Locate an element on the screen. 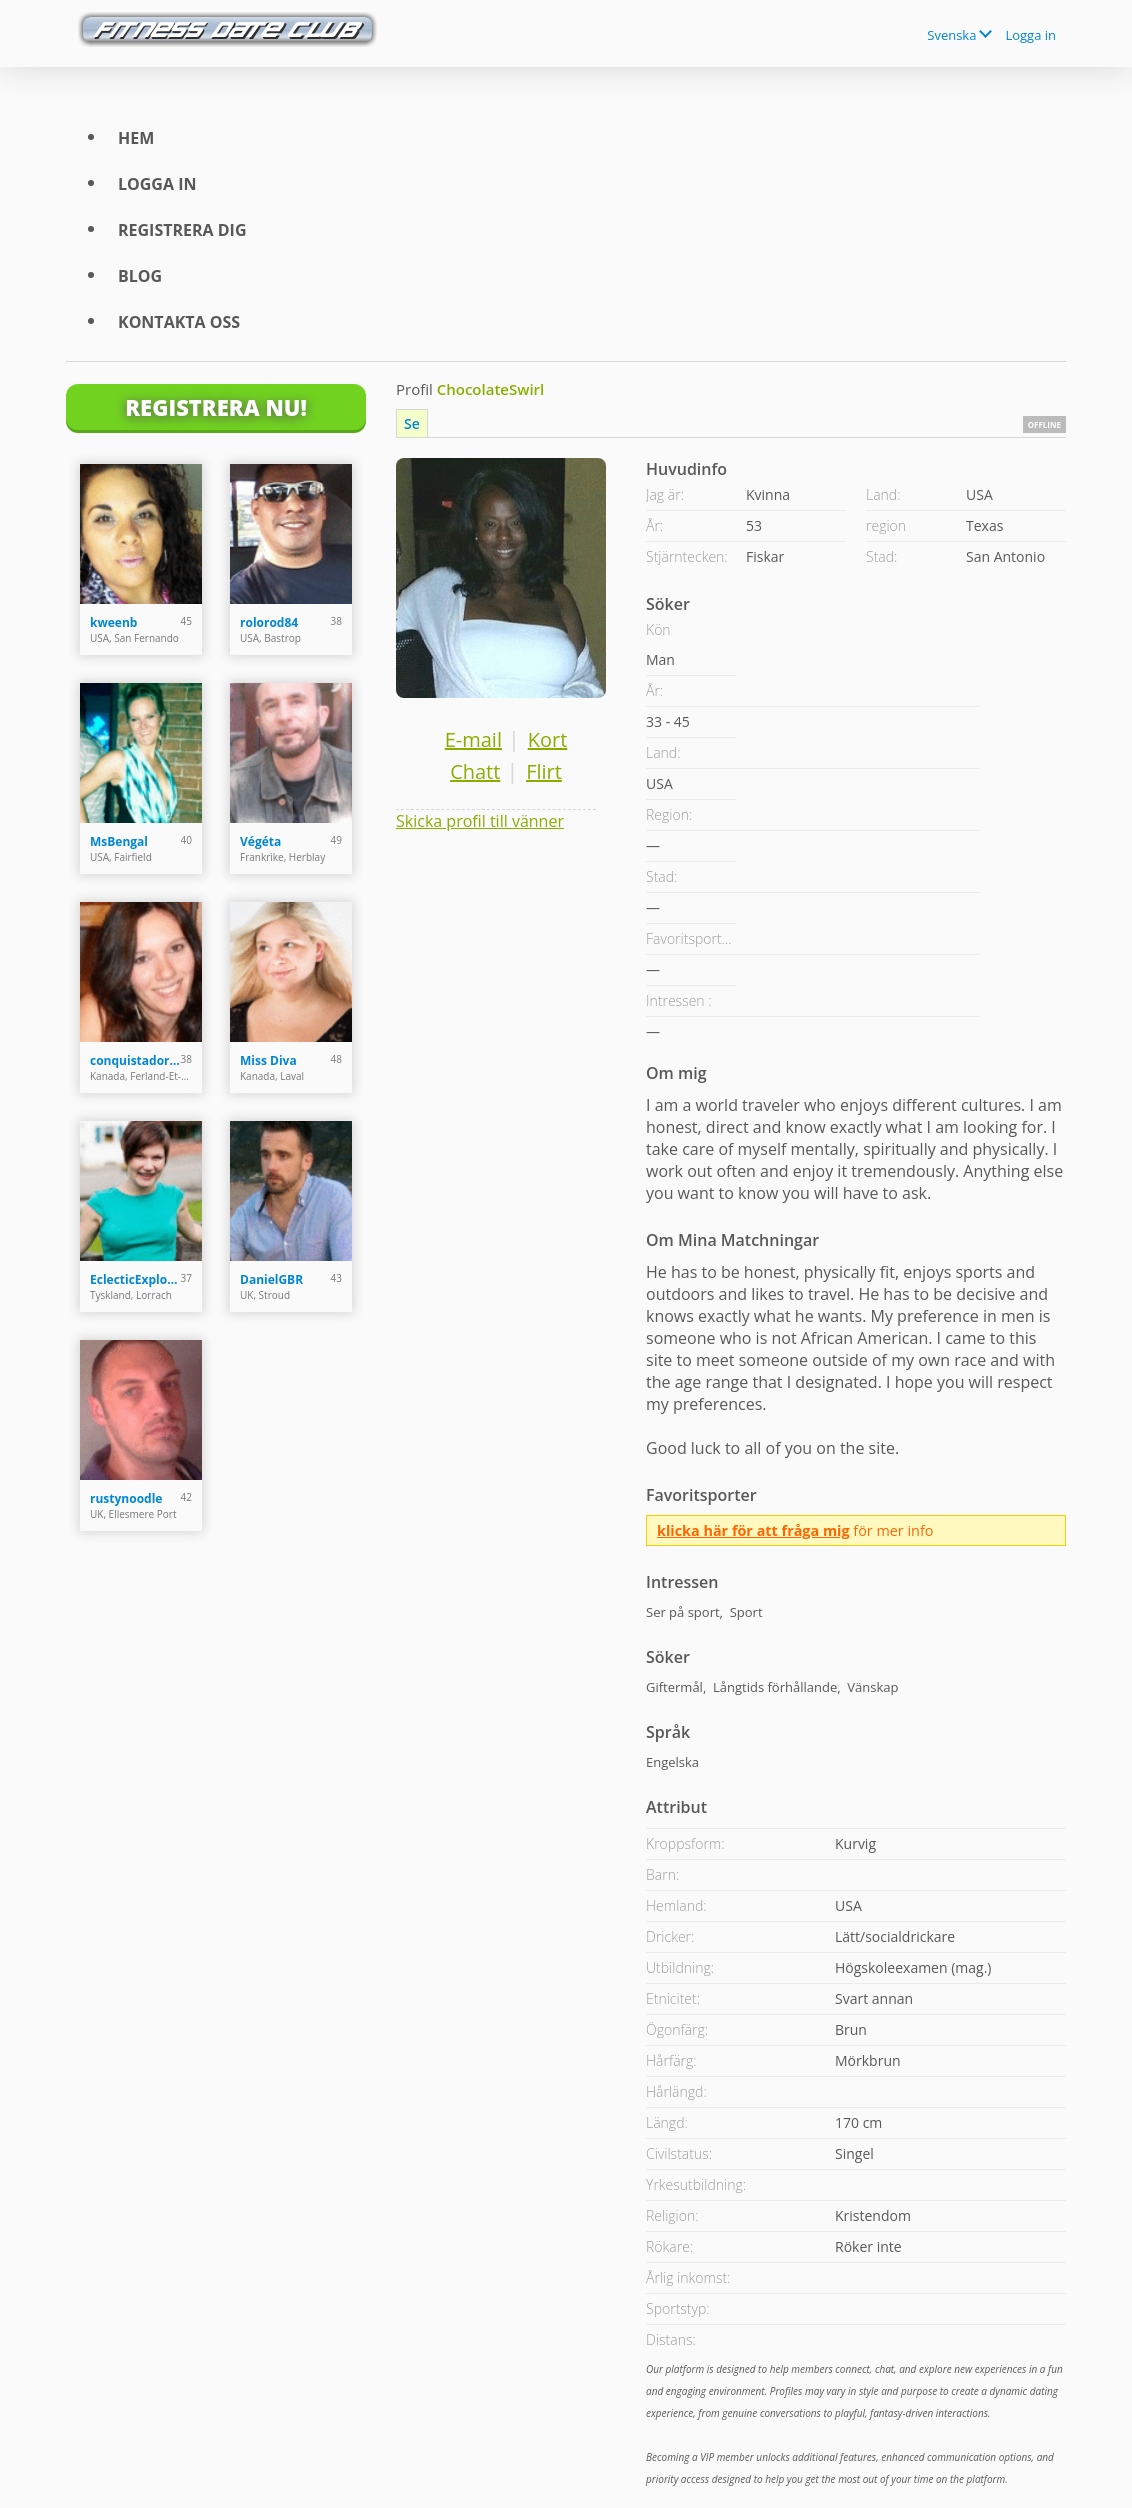  Registrera dig is located at coordinates (182, 230).